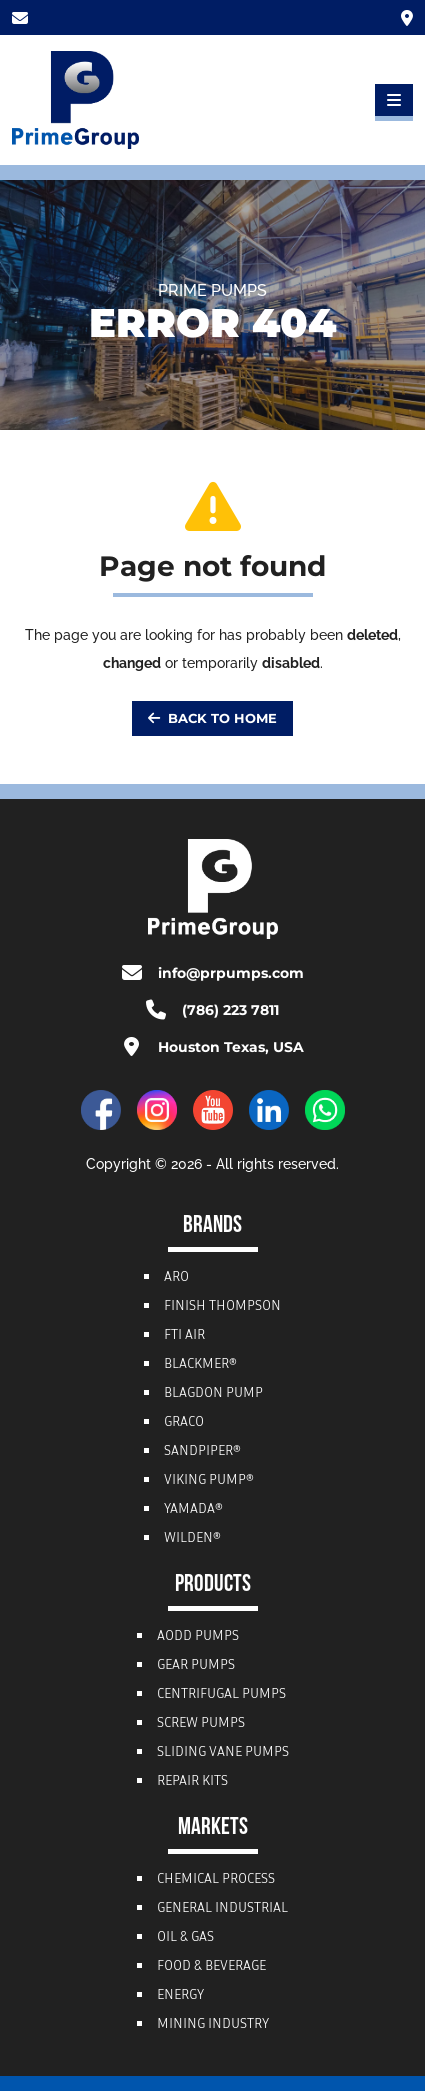 The height and width of the screenshot is (2091, 425). I want to click on Graco, so click(184, 1423).